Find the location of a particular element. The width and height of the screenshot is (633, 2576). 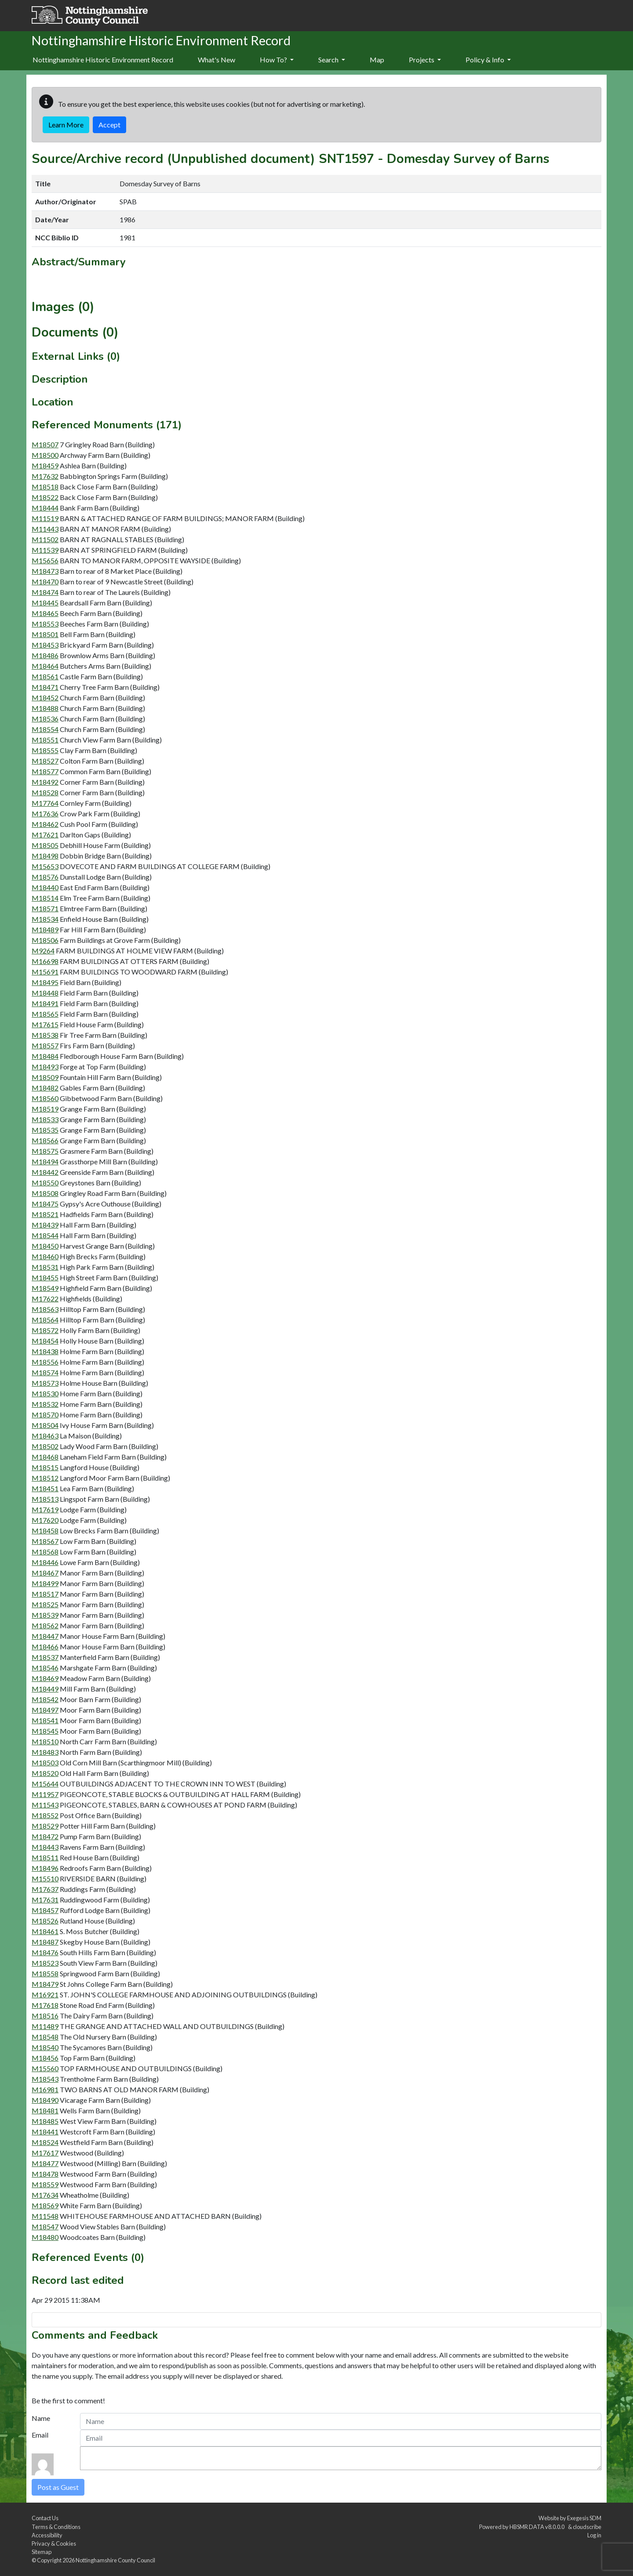

M17618 is located at coordinates (45, 2005).